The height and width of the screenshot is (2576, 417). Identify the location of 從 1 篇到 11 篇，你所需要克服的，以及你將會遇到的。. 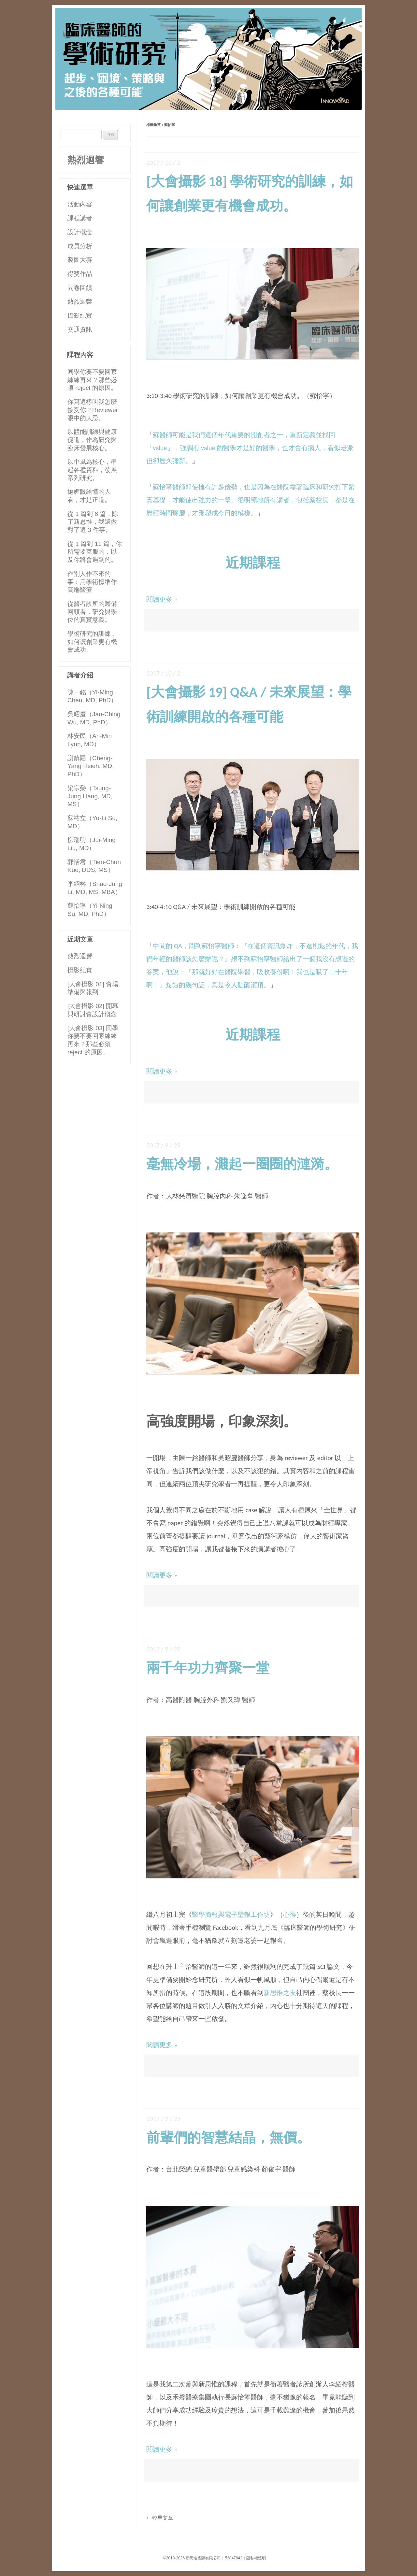
(94, 551).